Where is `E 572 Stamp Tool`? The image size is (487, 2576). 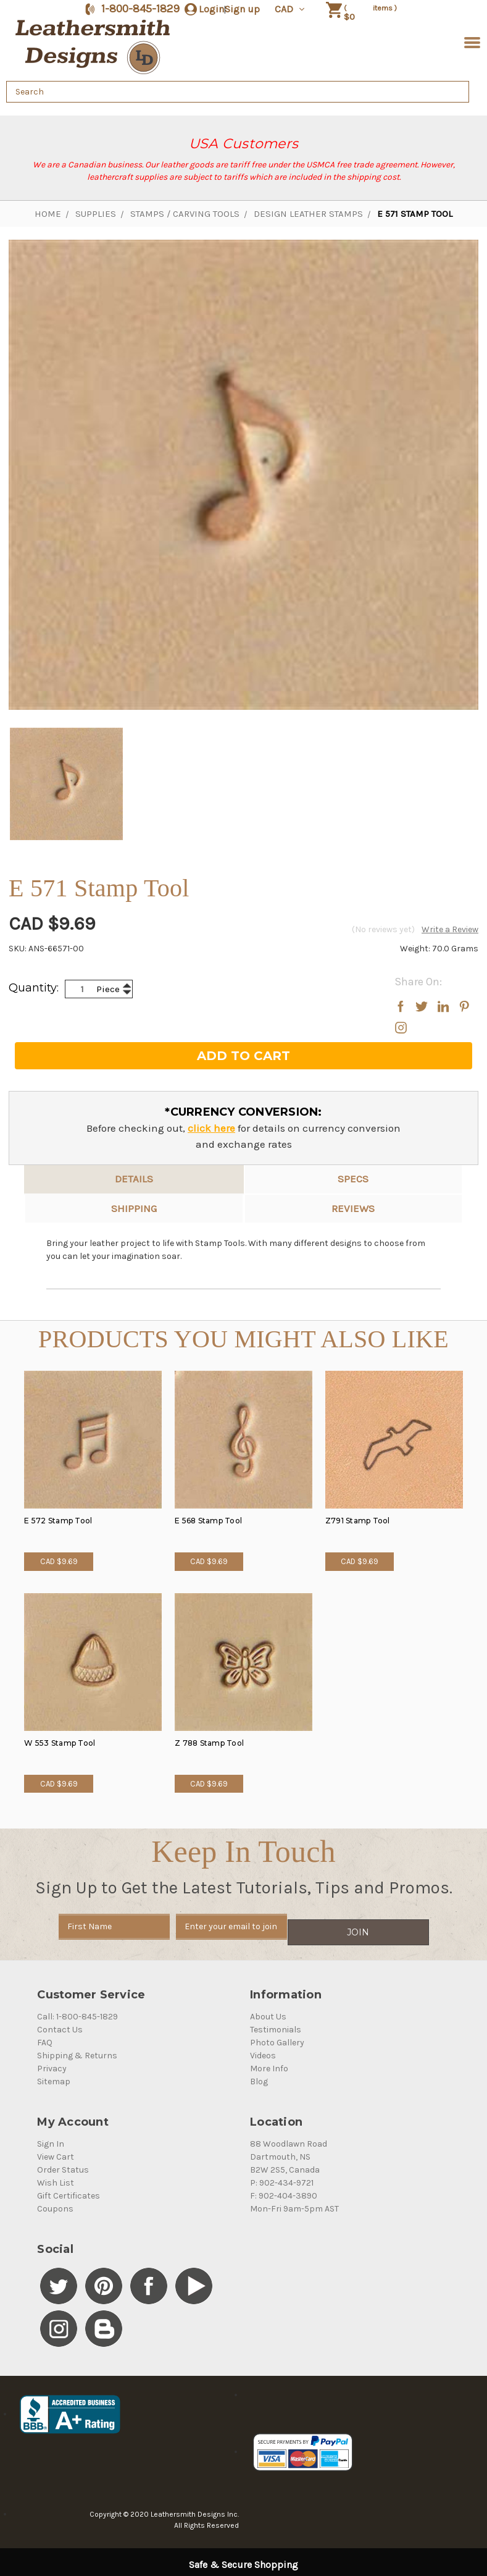
E 572 Stamp Tool is located at coordinates (58, 1520).